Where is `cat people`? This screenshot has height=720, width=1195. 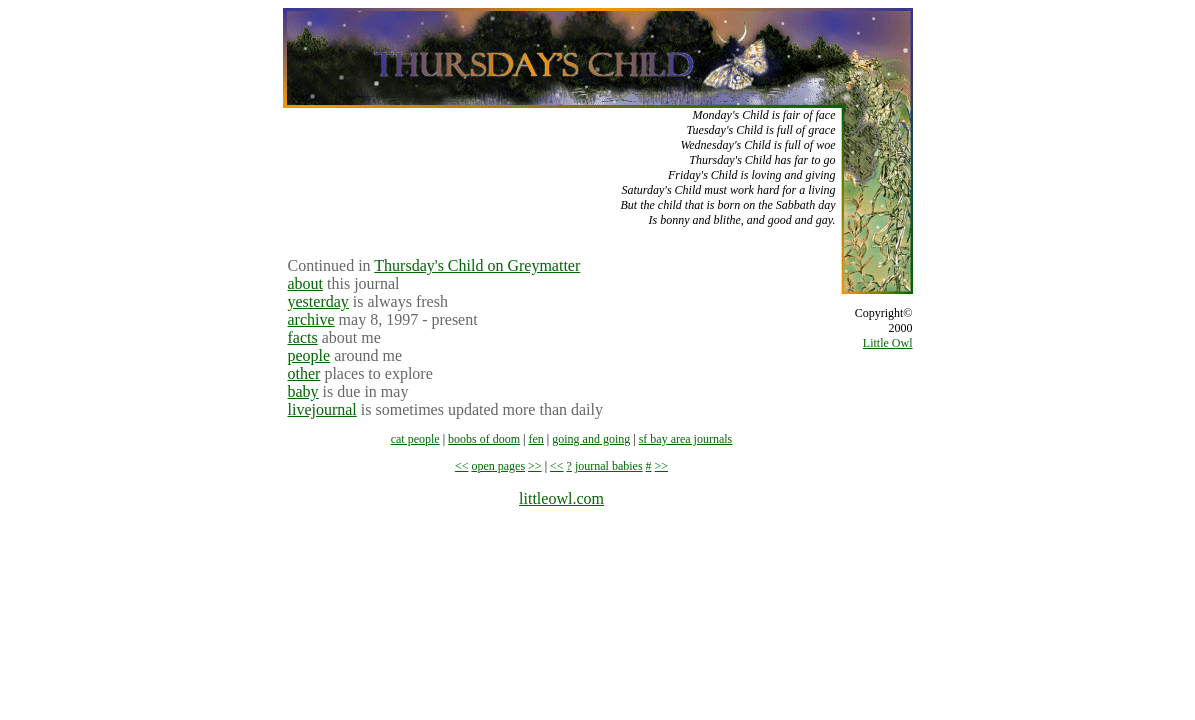
cat people is located at coordinates (415, 439).